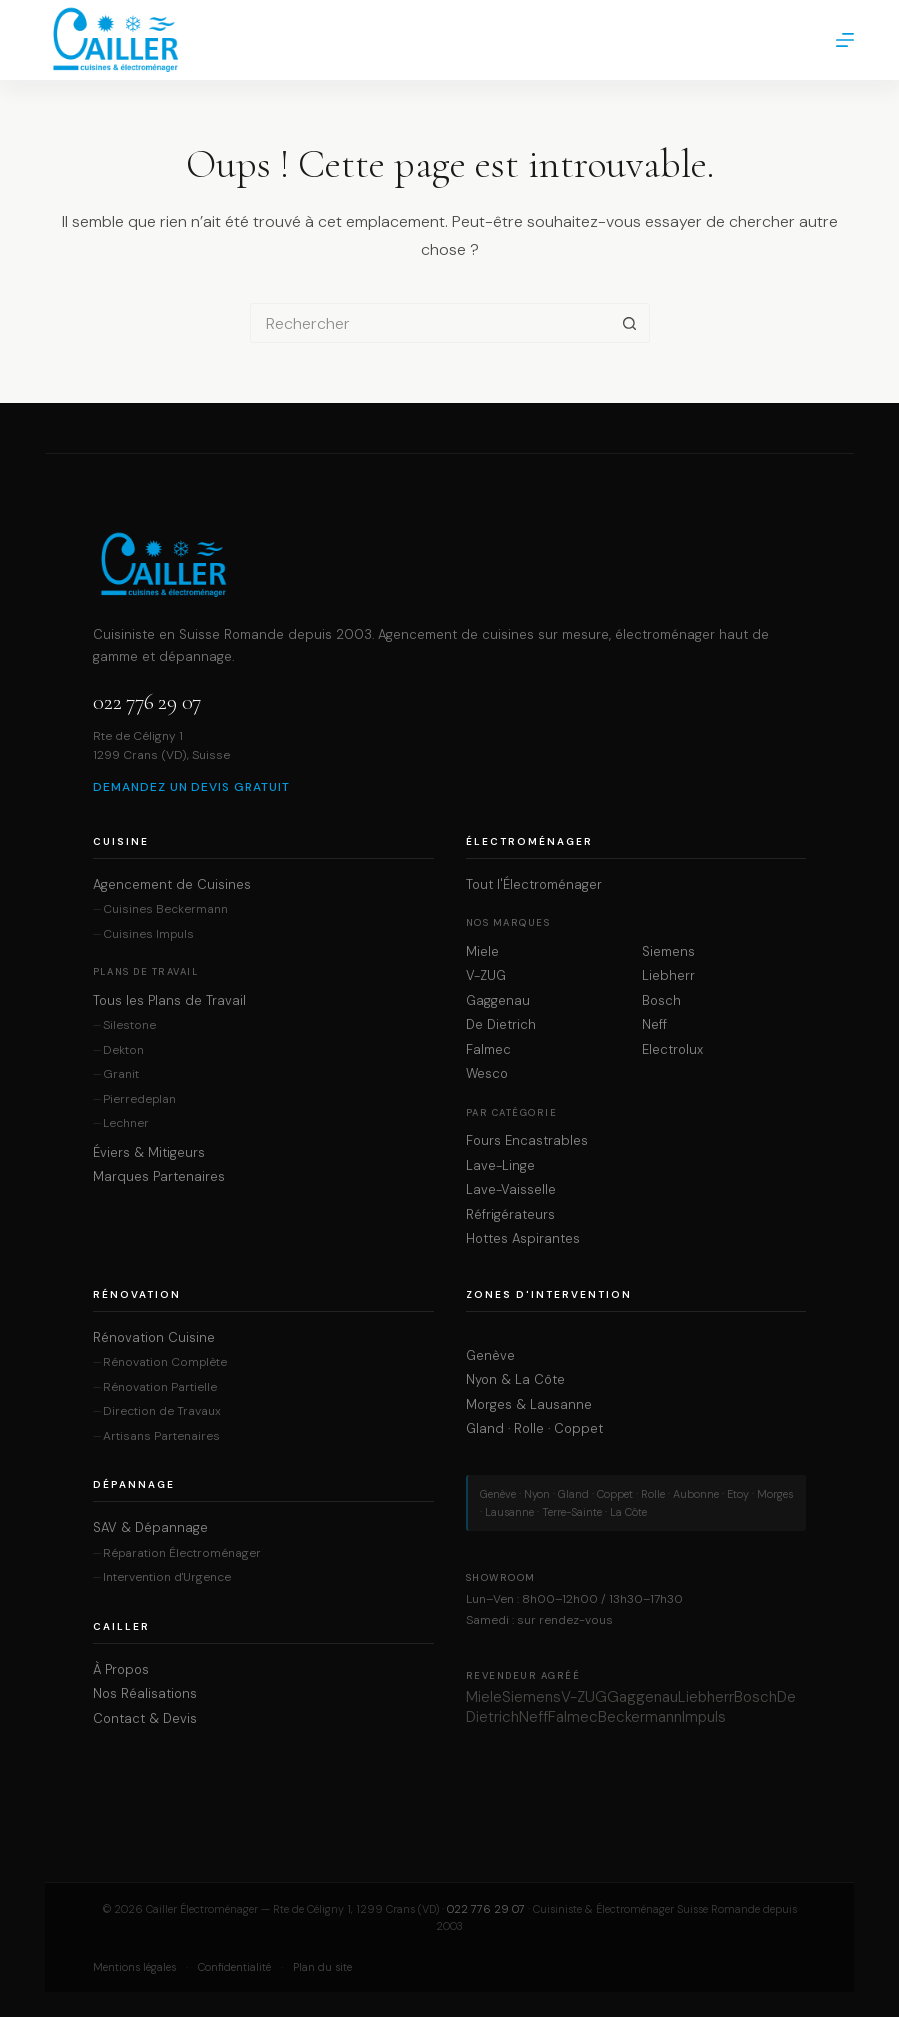  Describe the element at coordinates (482, 952) in the screenshot. I see `Miele` at that location.